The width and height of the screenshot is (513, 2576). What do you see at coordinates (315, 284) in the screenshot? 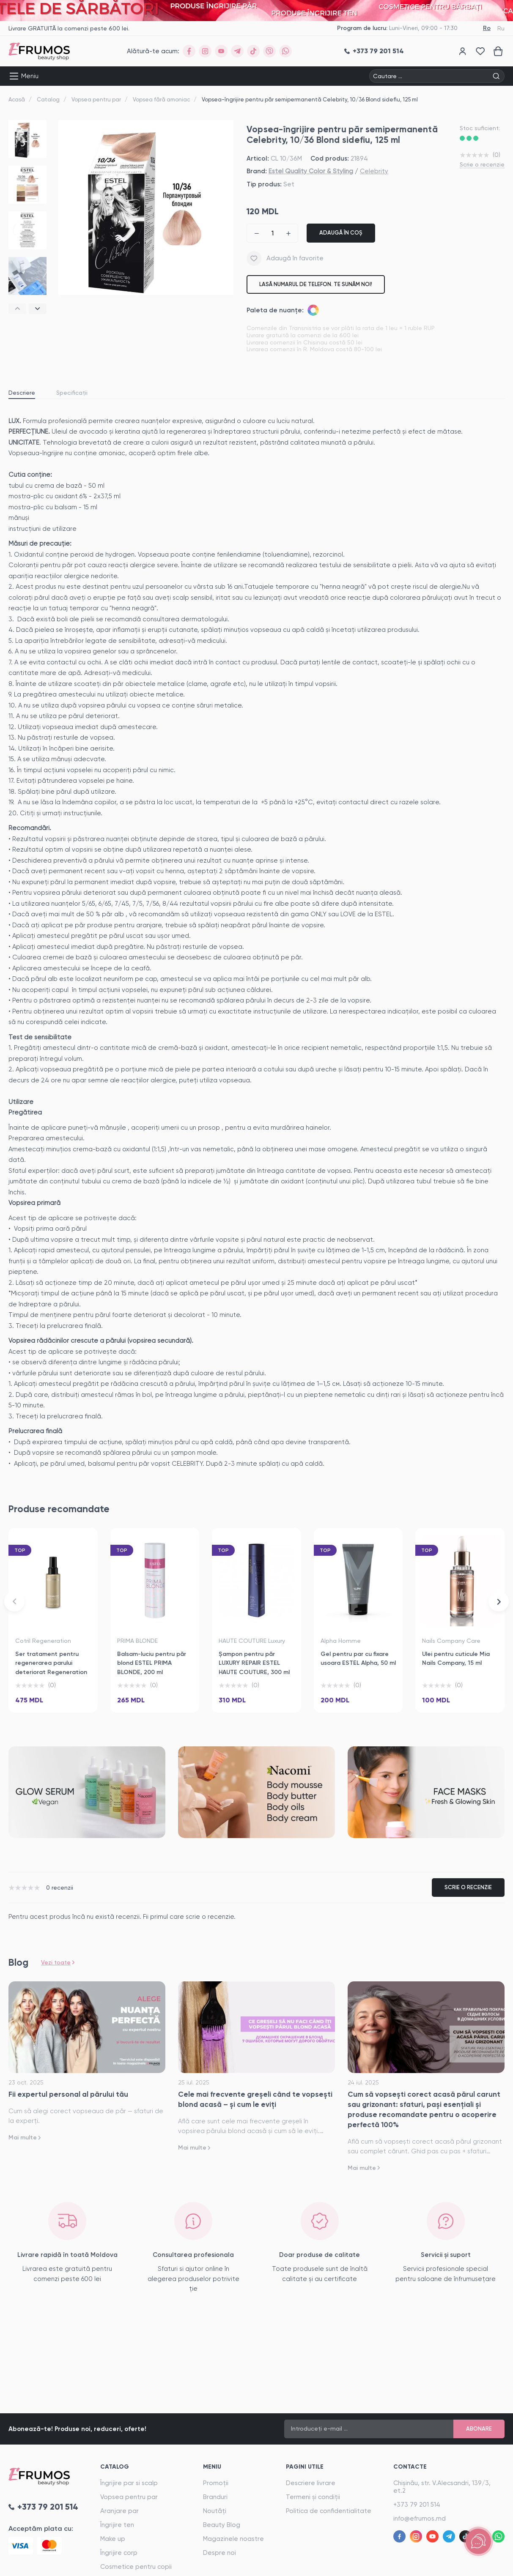
I see `Lasă numarul de telefon. Te sunăm noi!` at bounding box center [315, 284].